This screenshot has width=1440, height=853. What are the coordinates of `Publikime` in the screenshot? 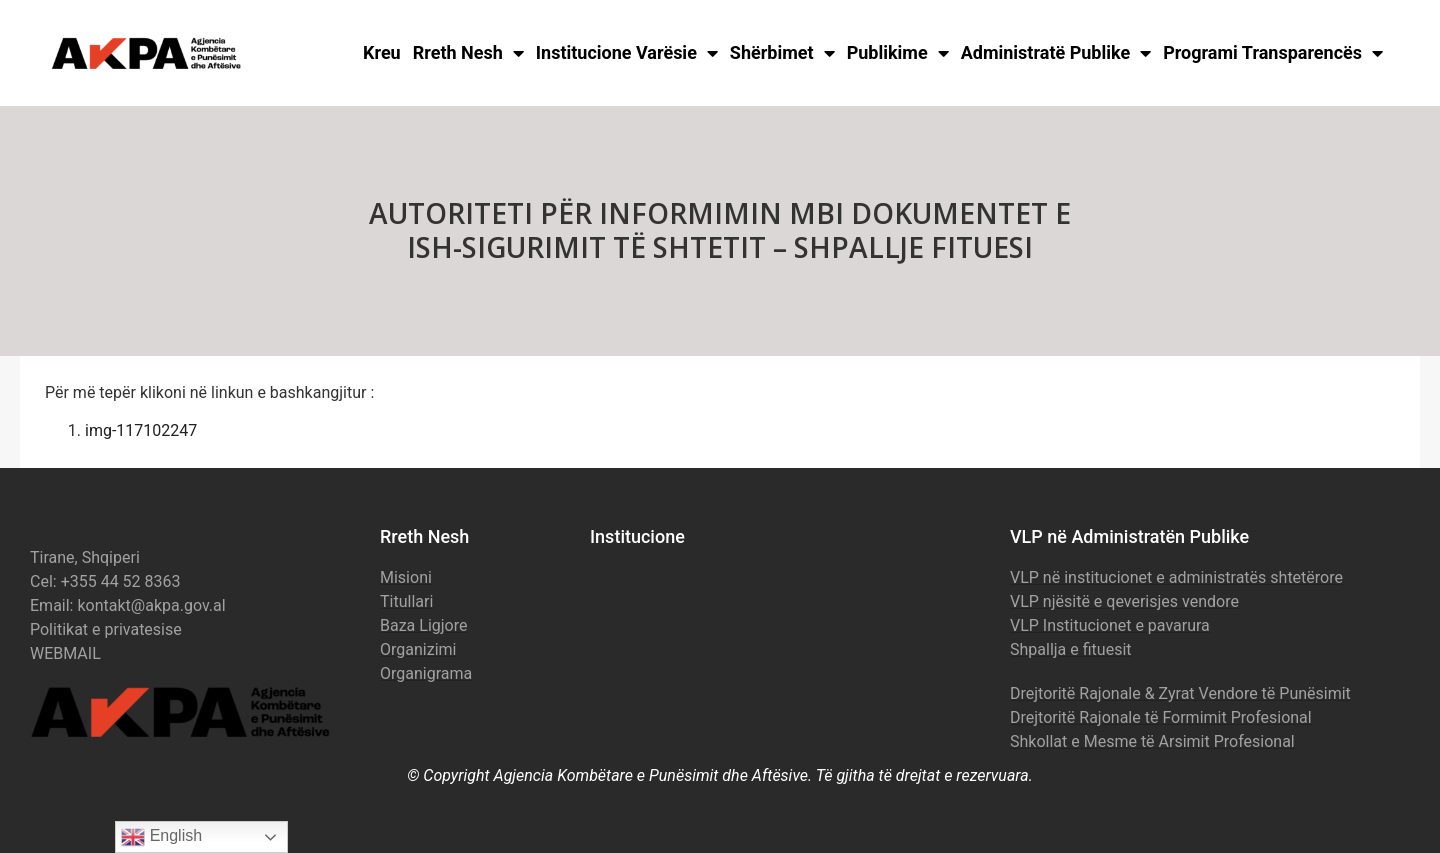 It's located at (898, 53).